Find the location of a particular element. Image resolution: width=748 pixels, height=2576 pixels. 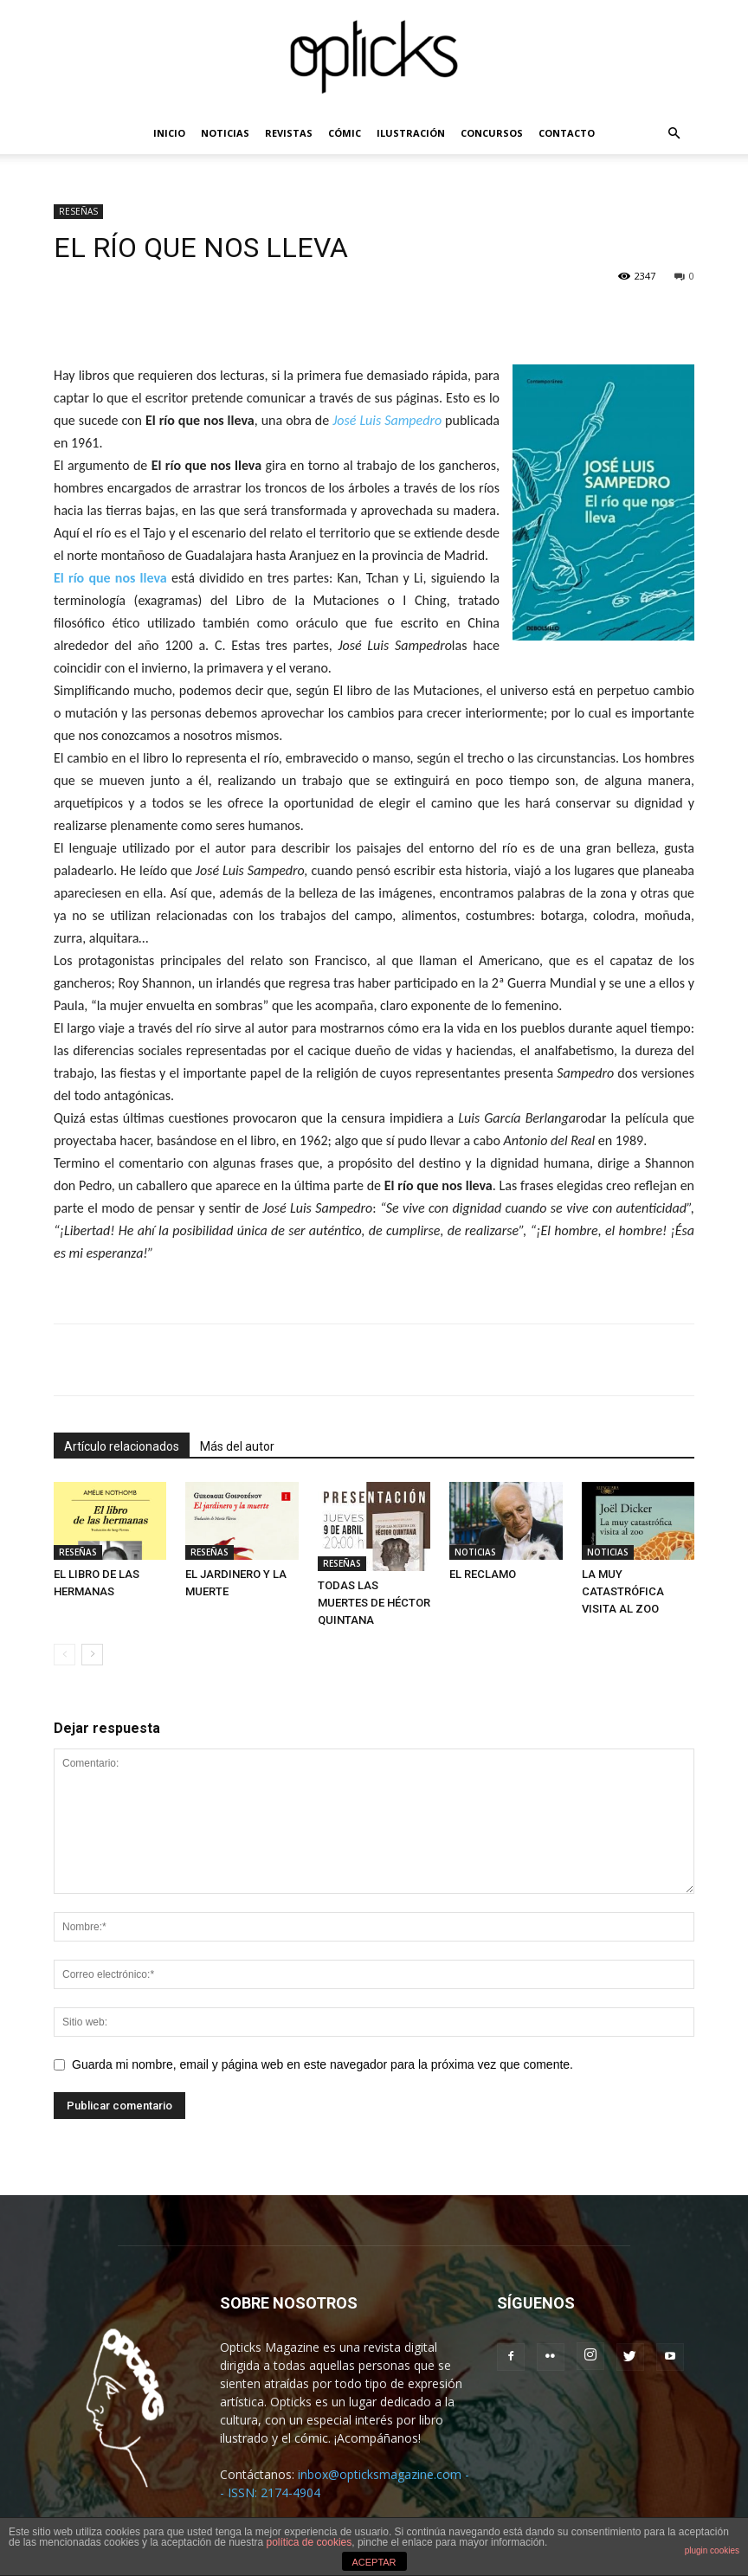

TODAS LAS MUERTES DE HÉCTOR QUINTANA is located at coordinates (374, 1602).